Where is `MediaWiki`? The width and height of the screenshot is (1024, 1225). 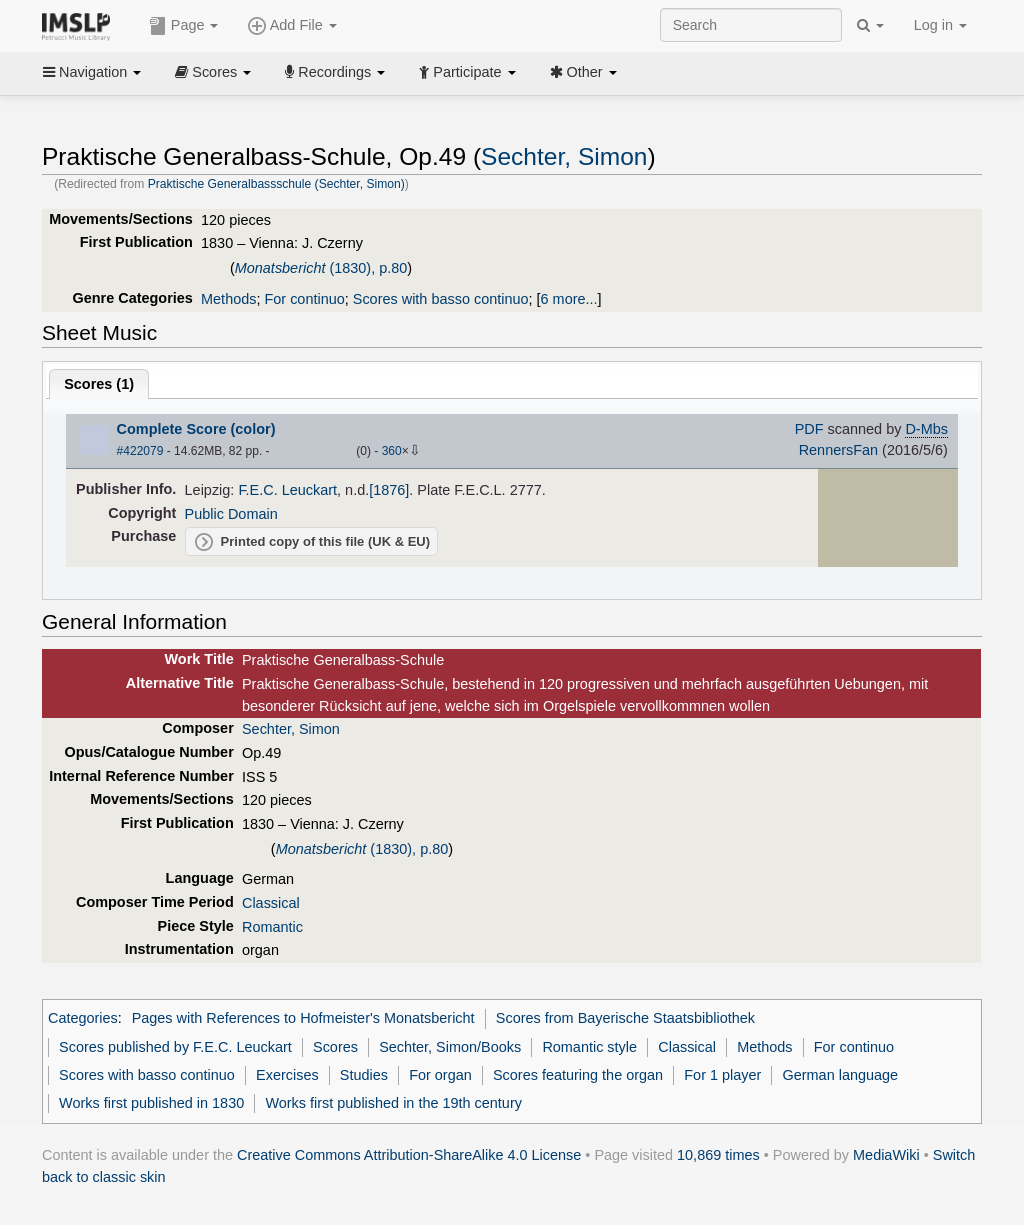
MediaWiki is located at coordinates (886, 1155).